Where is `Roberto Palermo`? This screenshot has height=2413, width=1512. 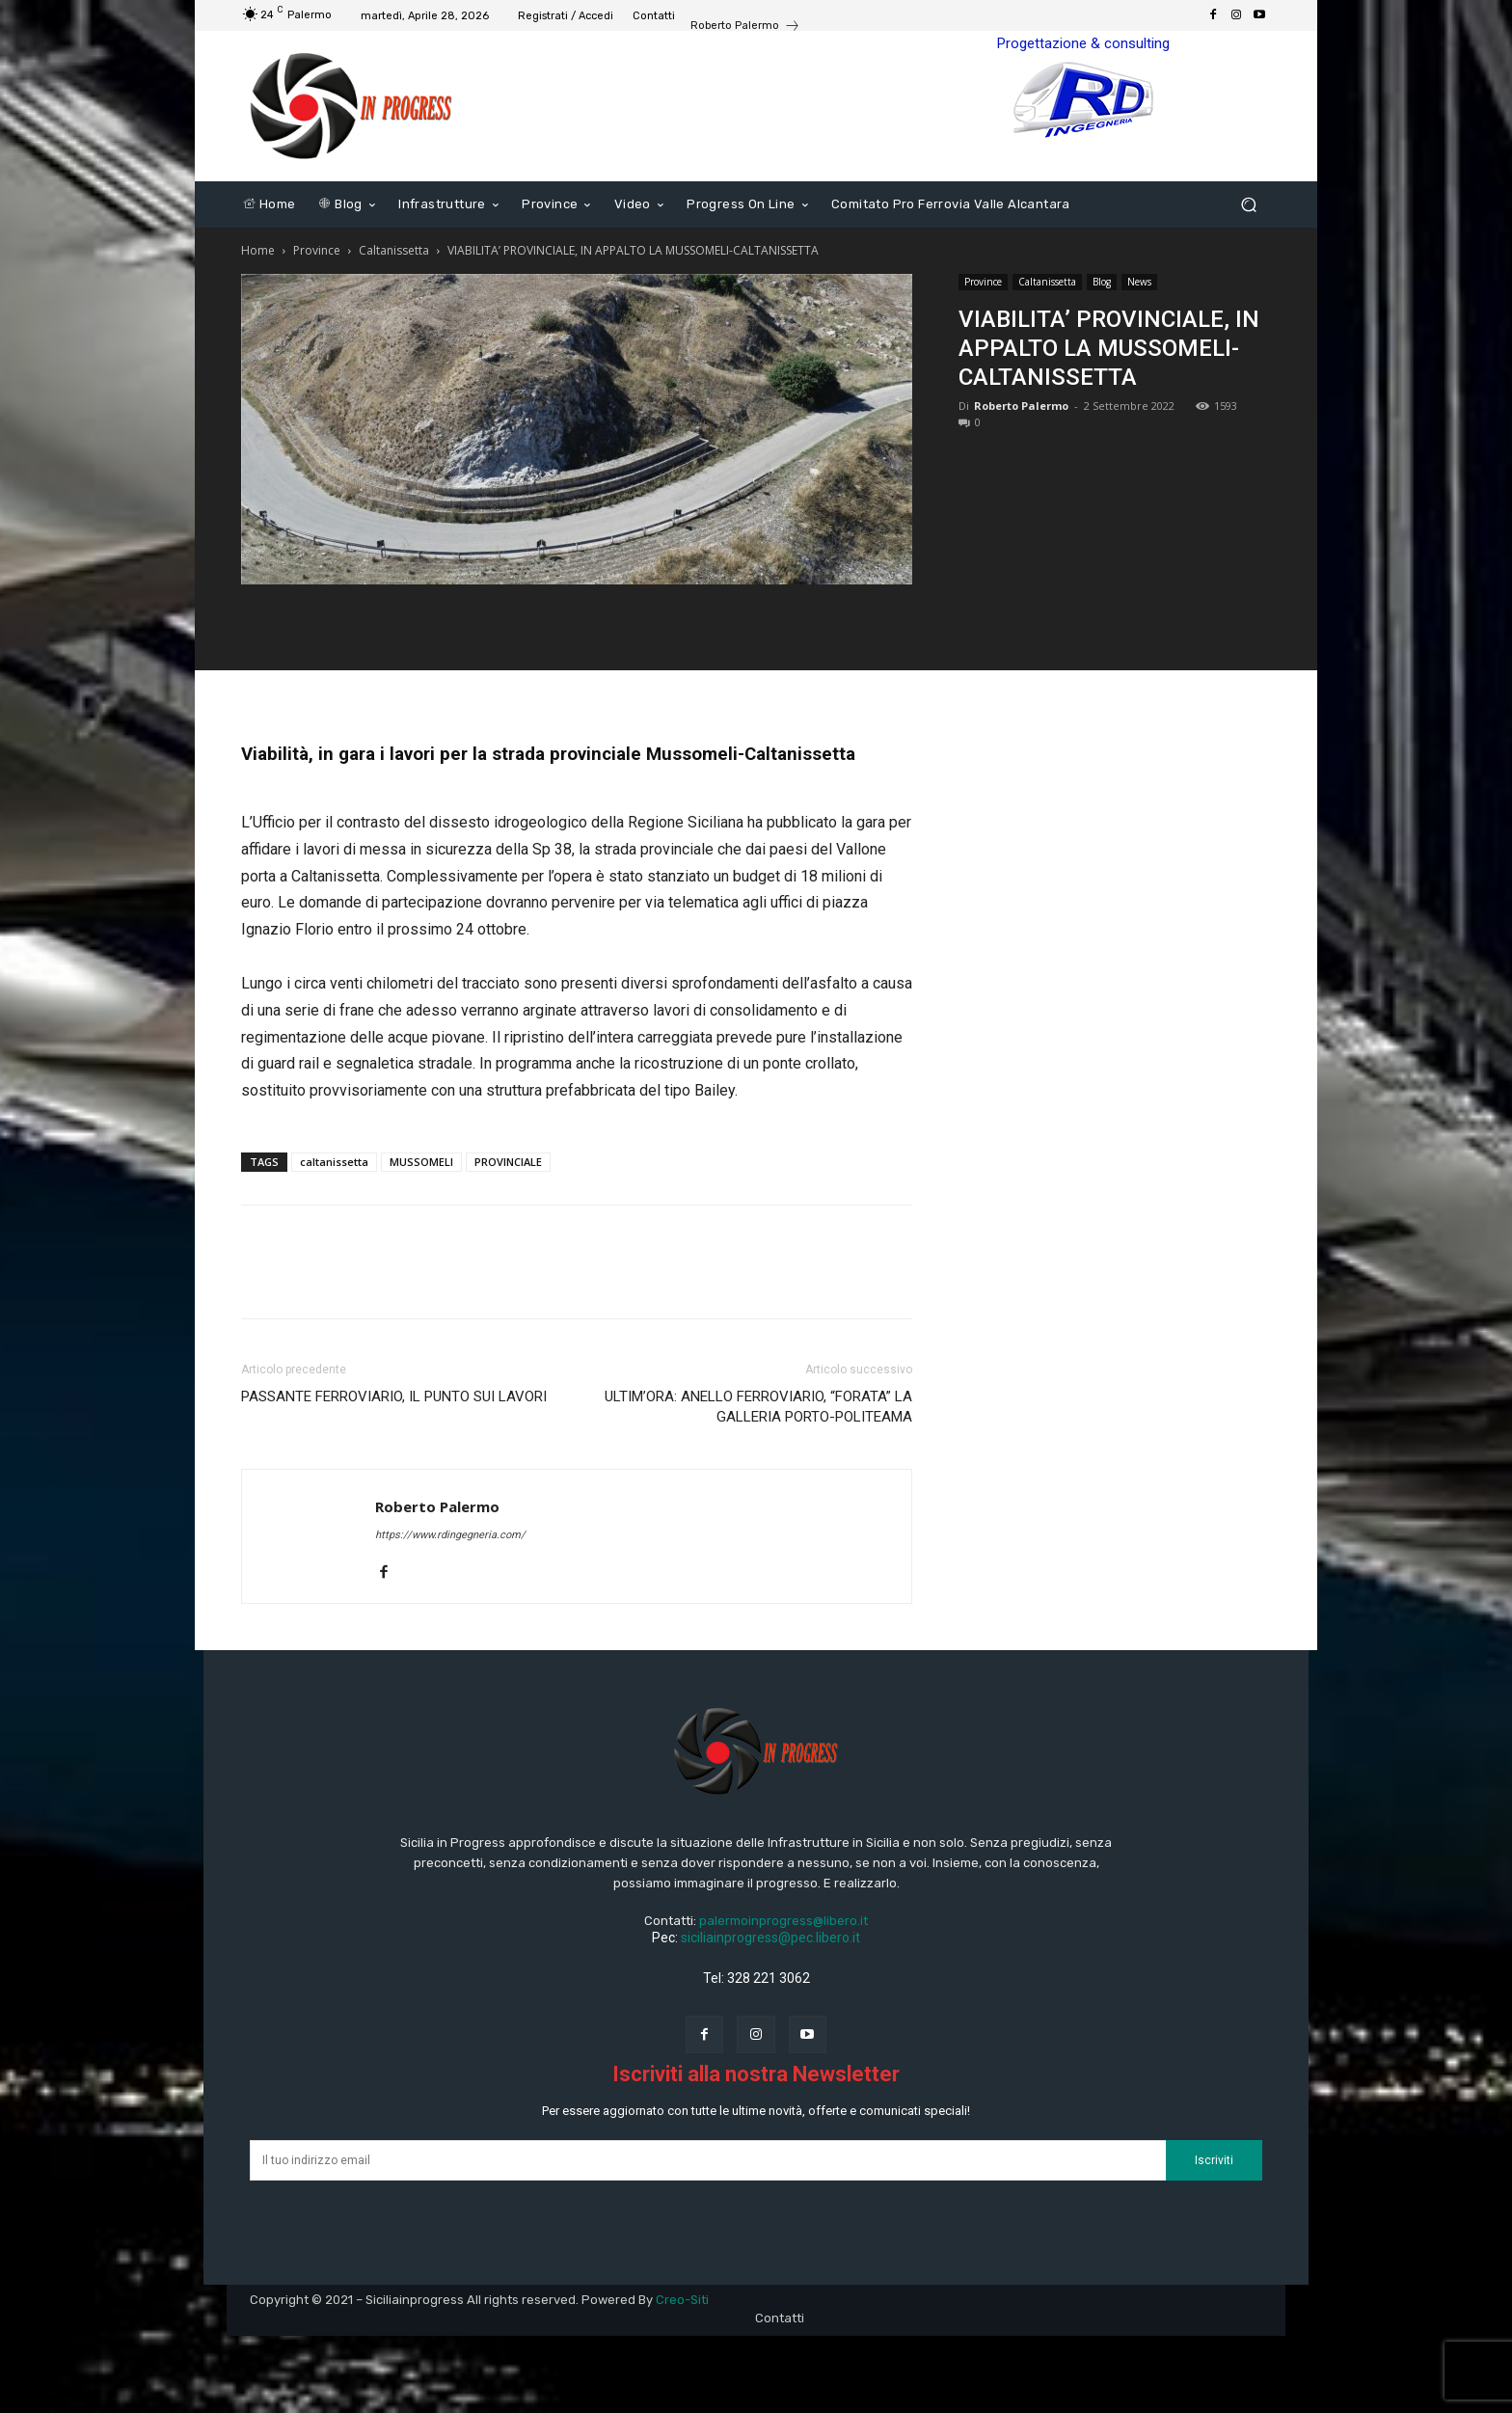 Roberto Palermo is located at coordinates (1021, 405).